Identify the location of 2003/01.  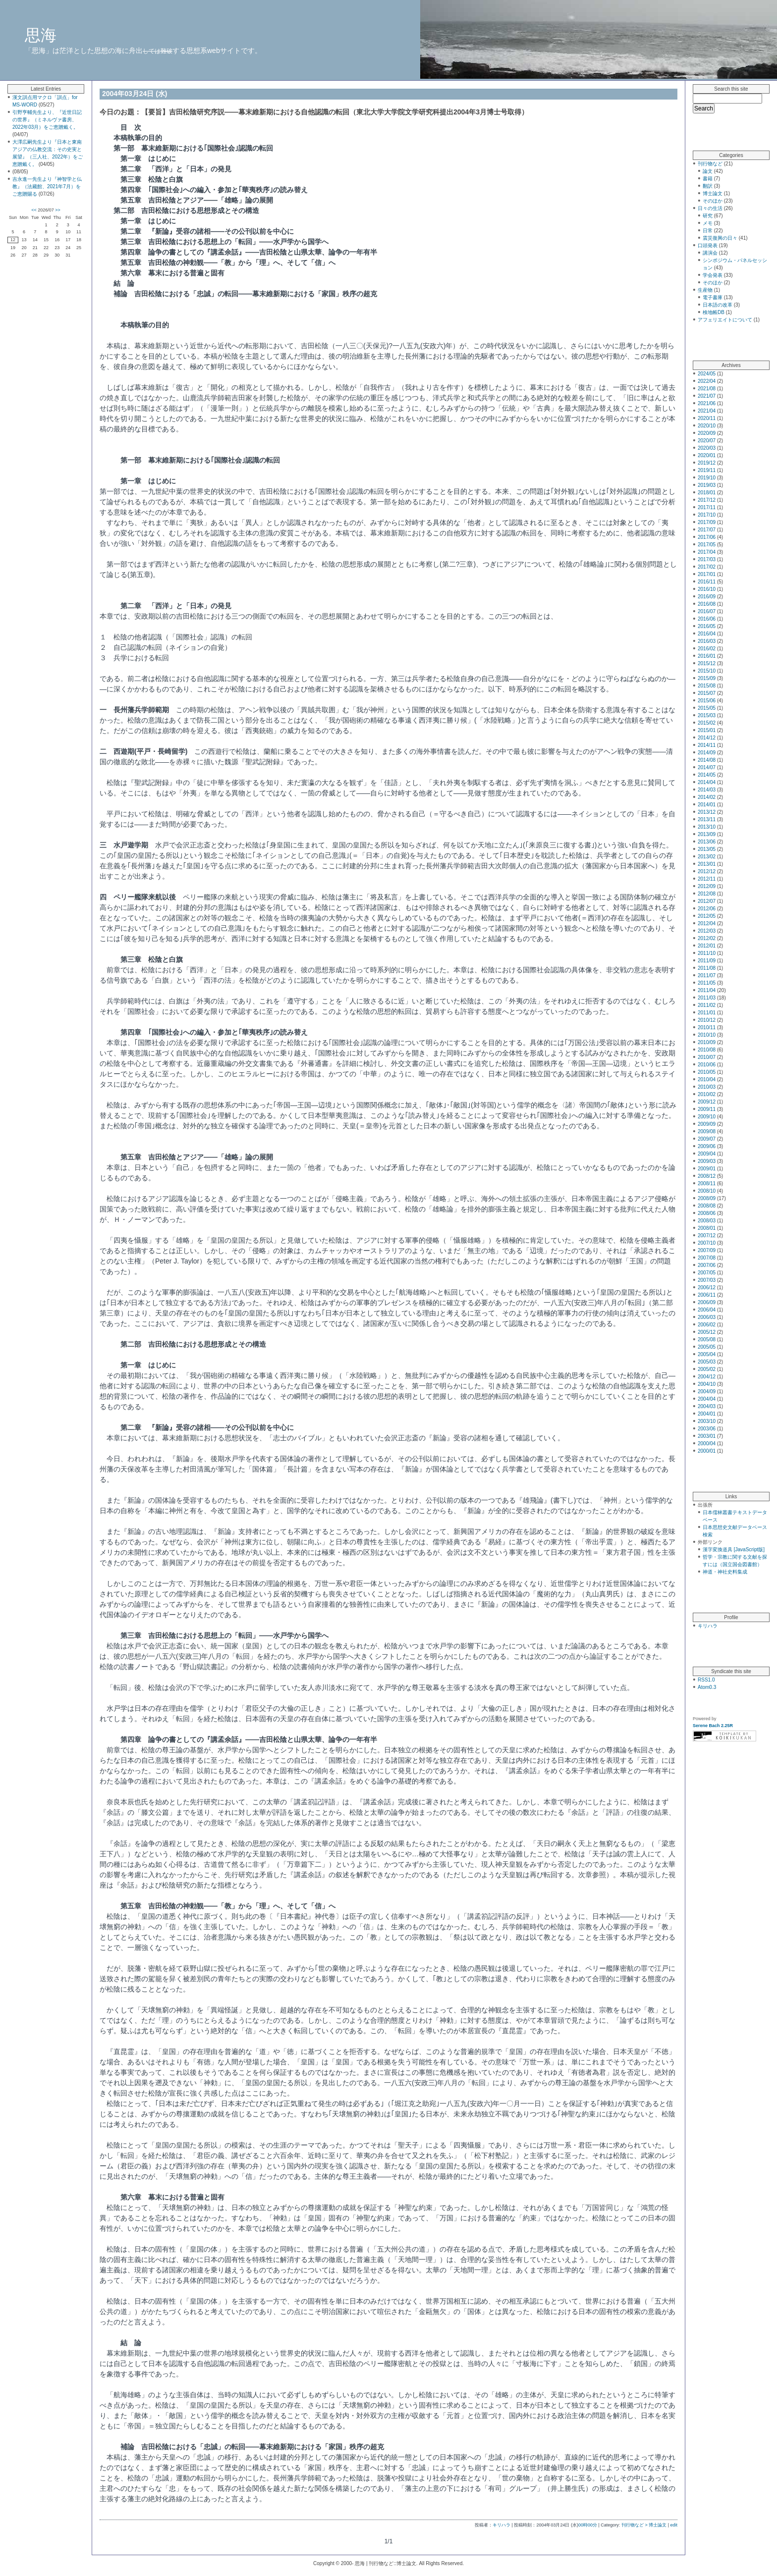
(707, 1436).